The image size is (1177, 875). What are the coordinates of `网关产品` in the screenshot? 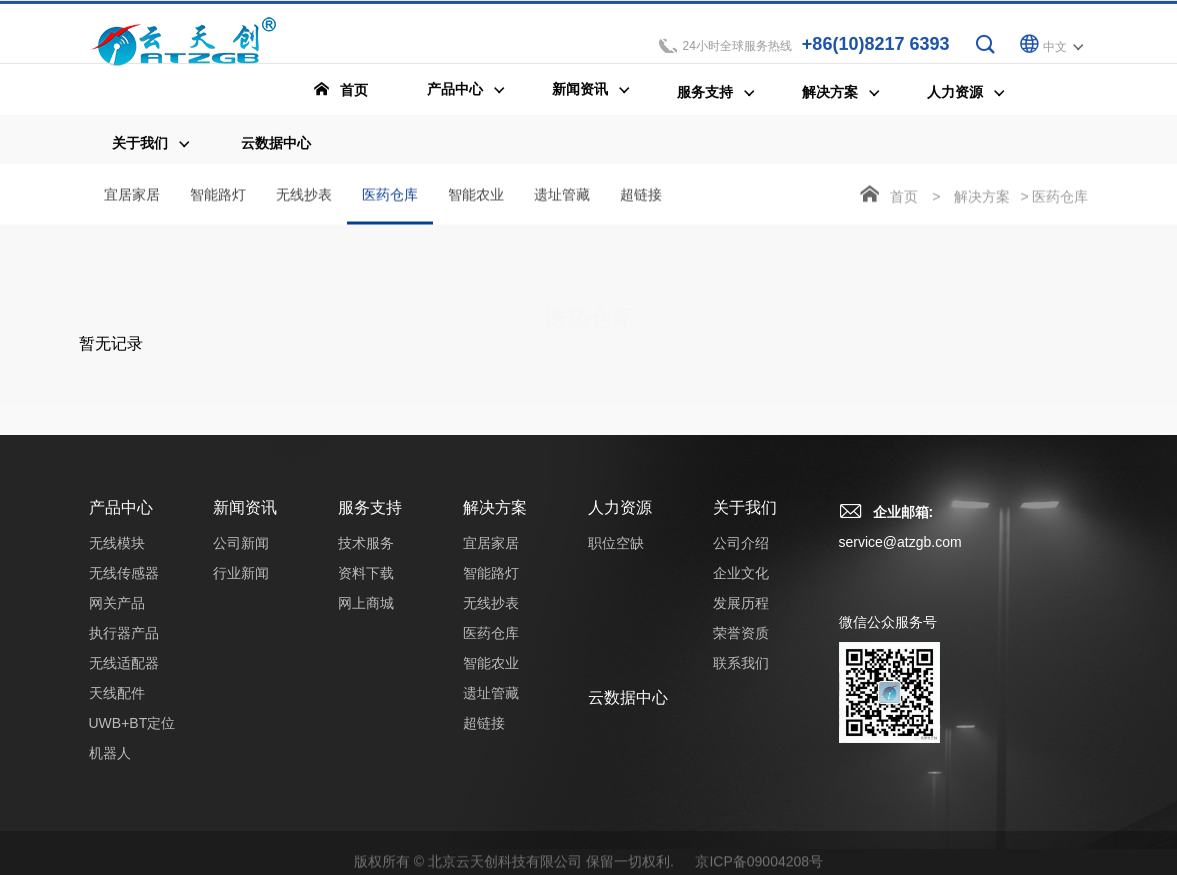 It's located at (117, 615).